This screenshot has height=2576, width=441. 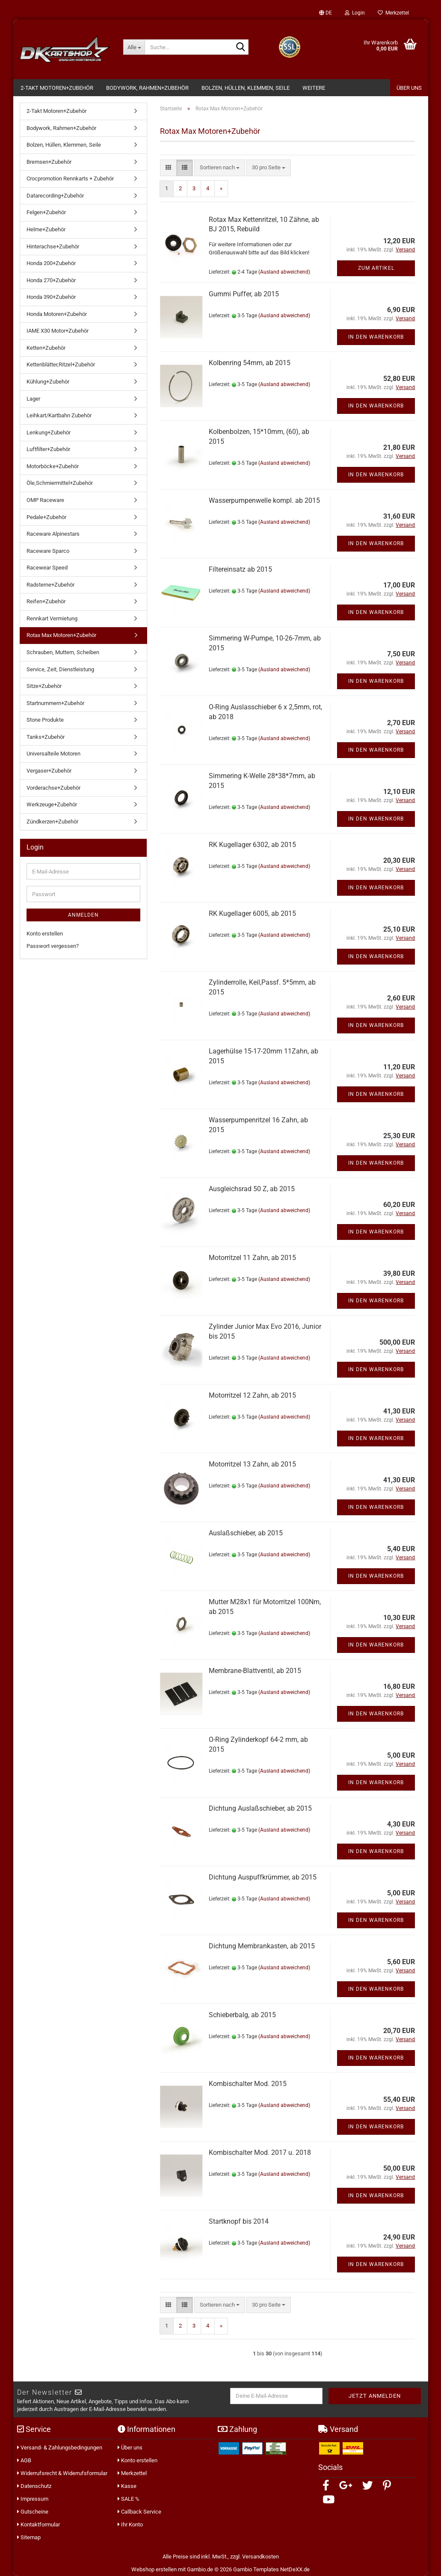 What do you see at coordinates (263, 1877) in the screenshot?
I see `Dichtung Auspuffkrümmer, ab 2015` at bounding box center [263, 1877].